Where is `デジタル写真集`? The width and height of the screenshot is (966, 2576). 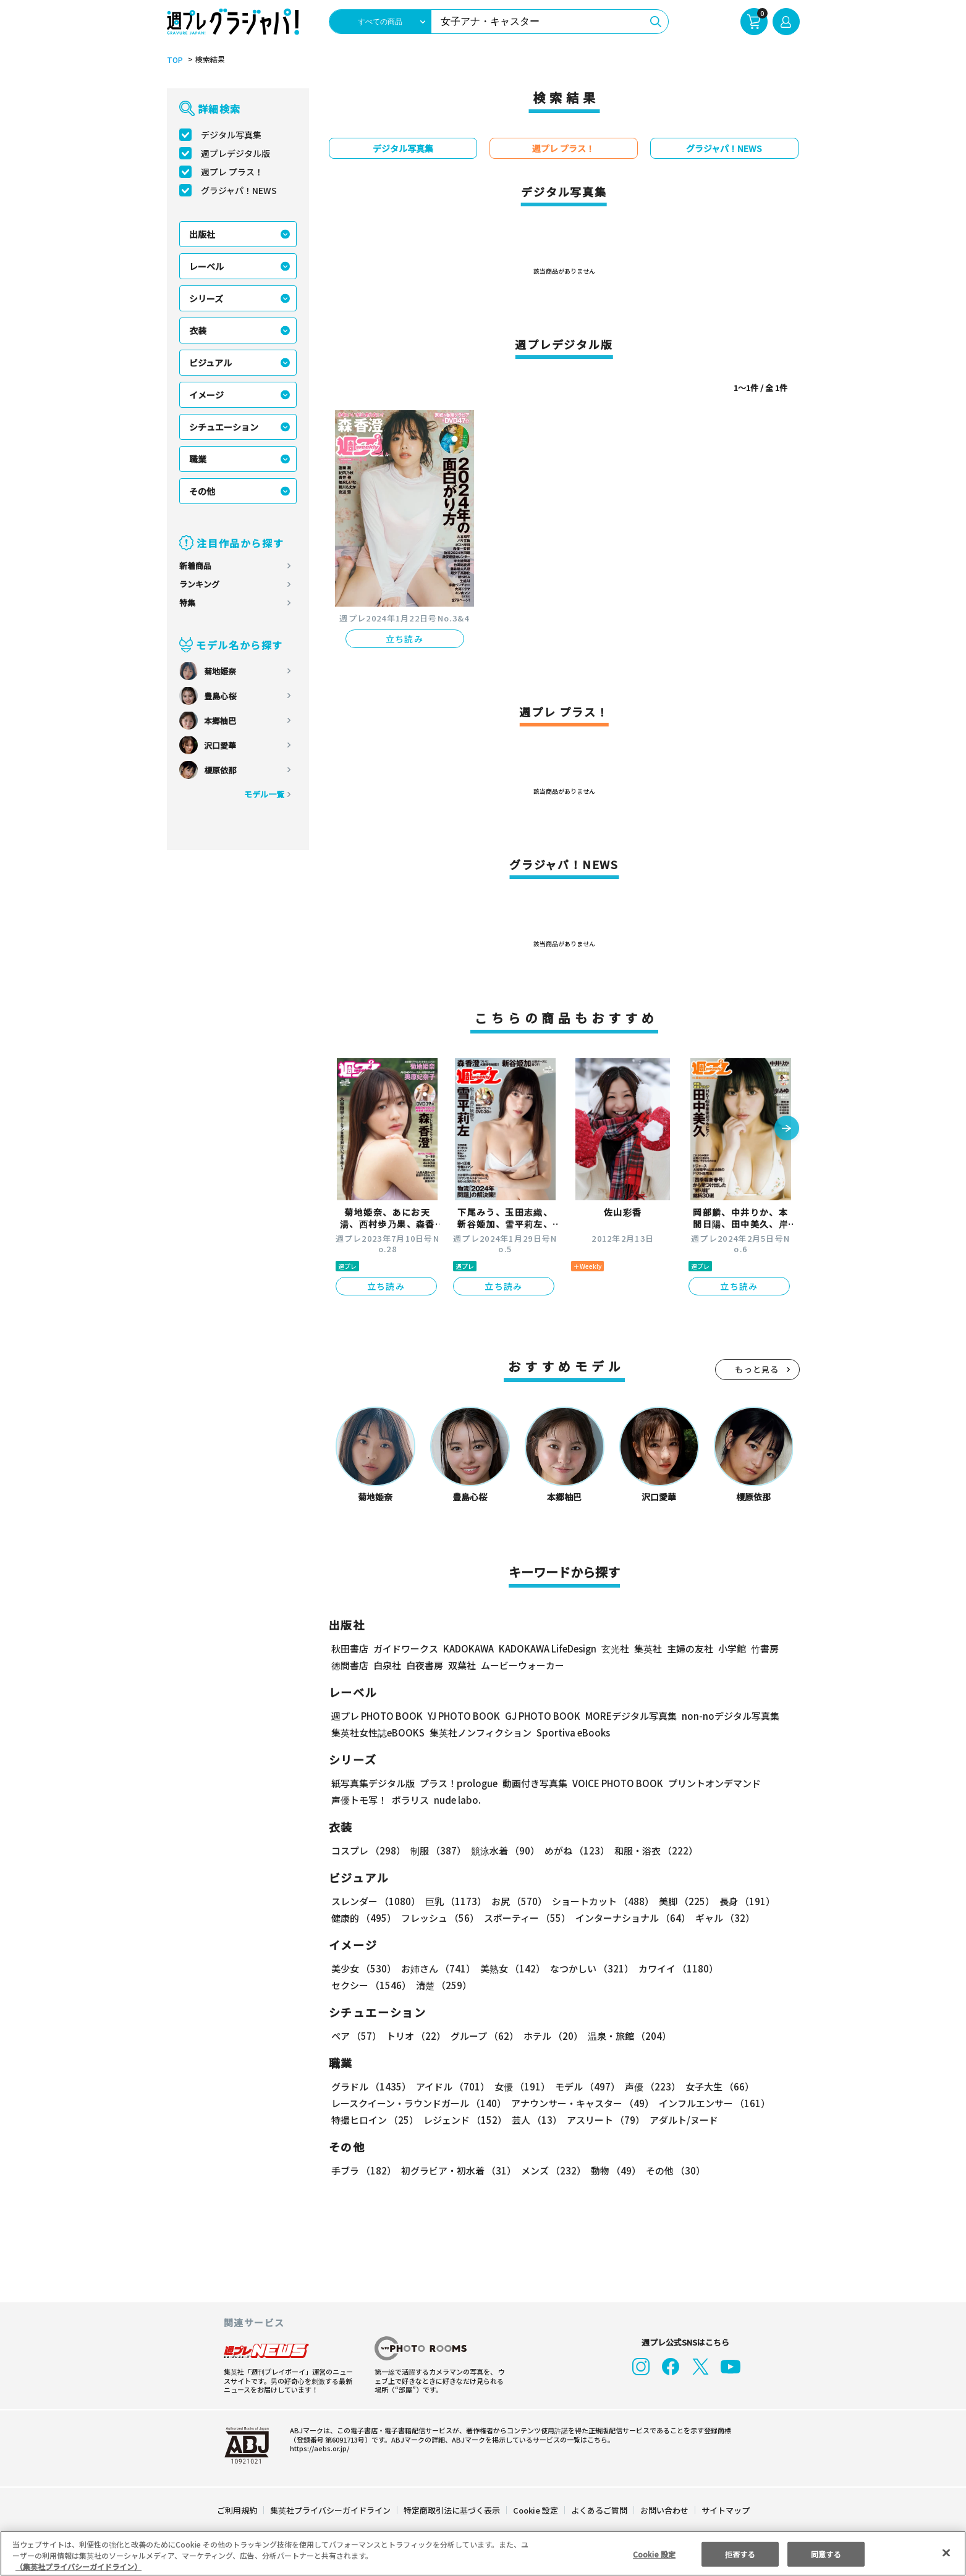
デジタル写真集 is located at coordinates (231, 134).